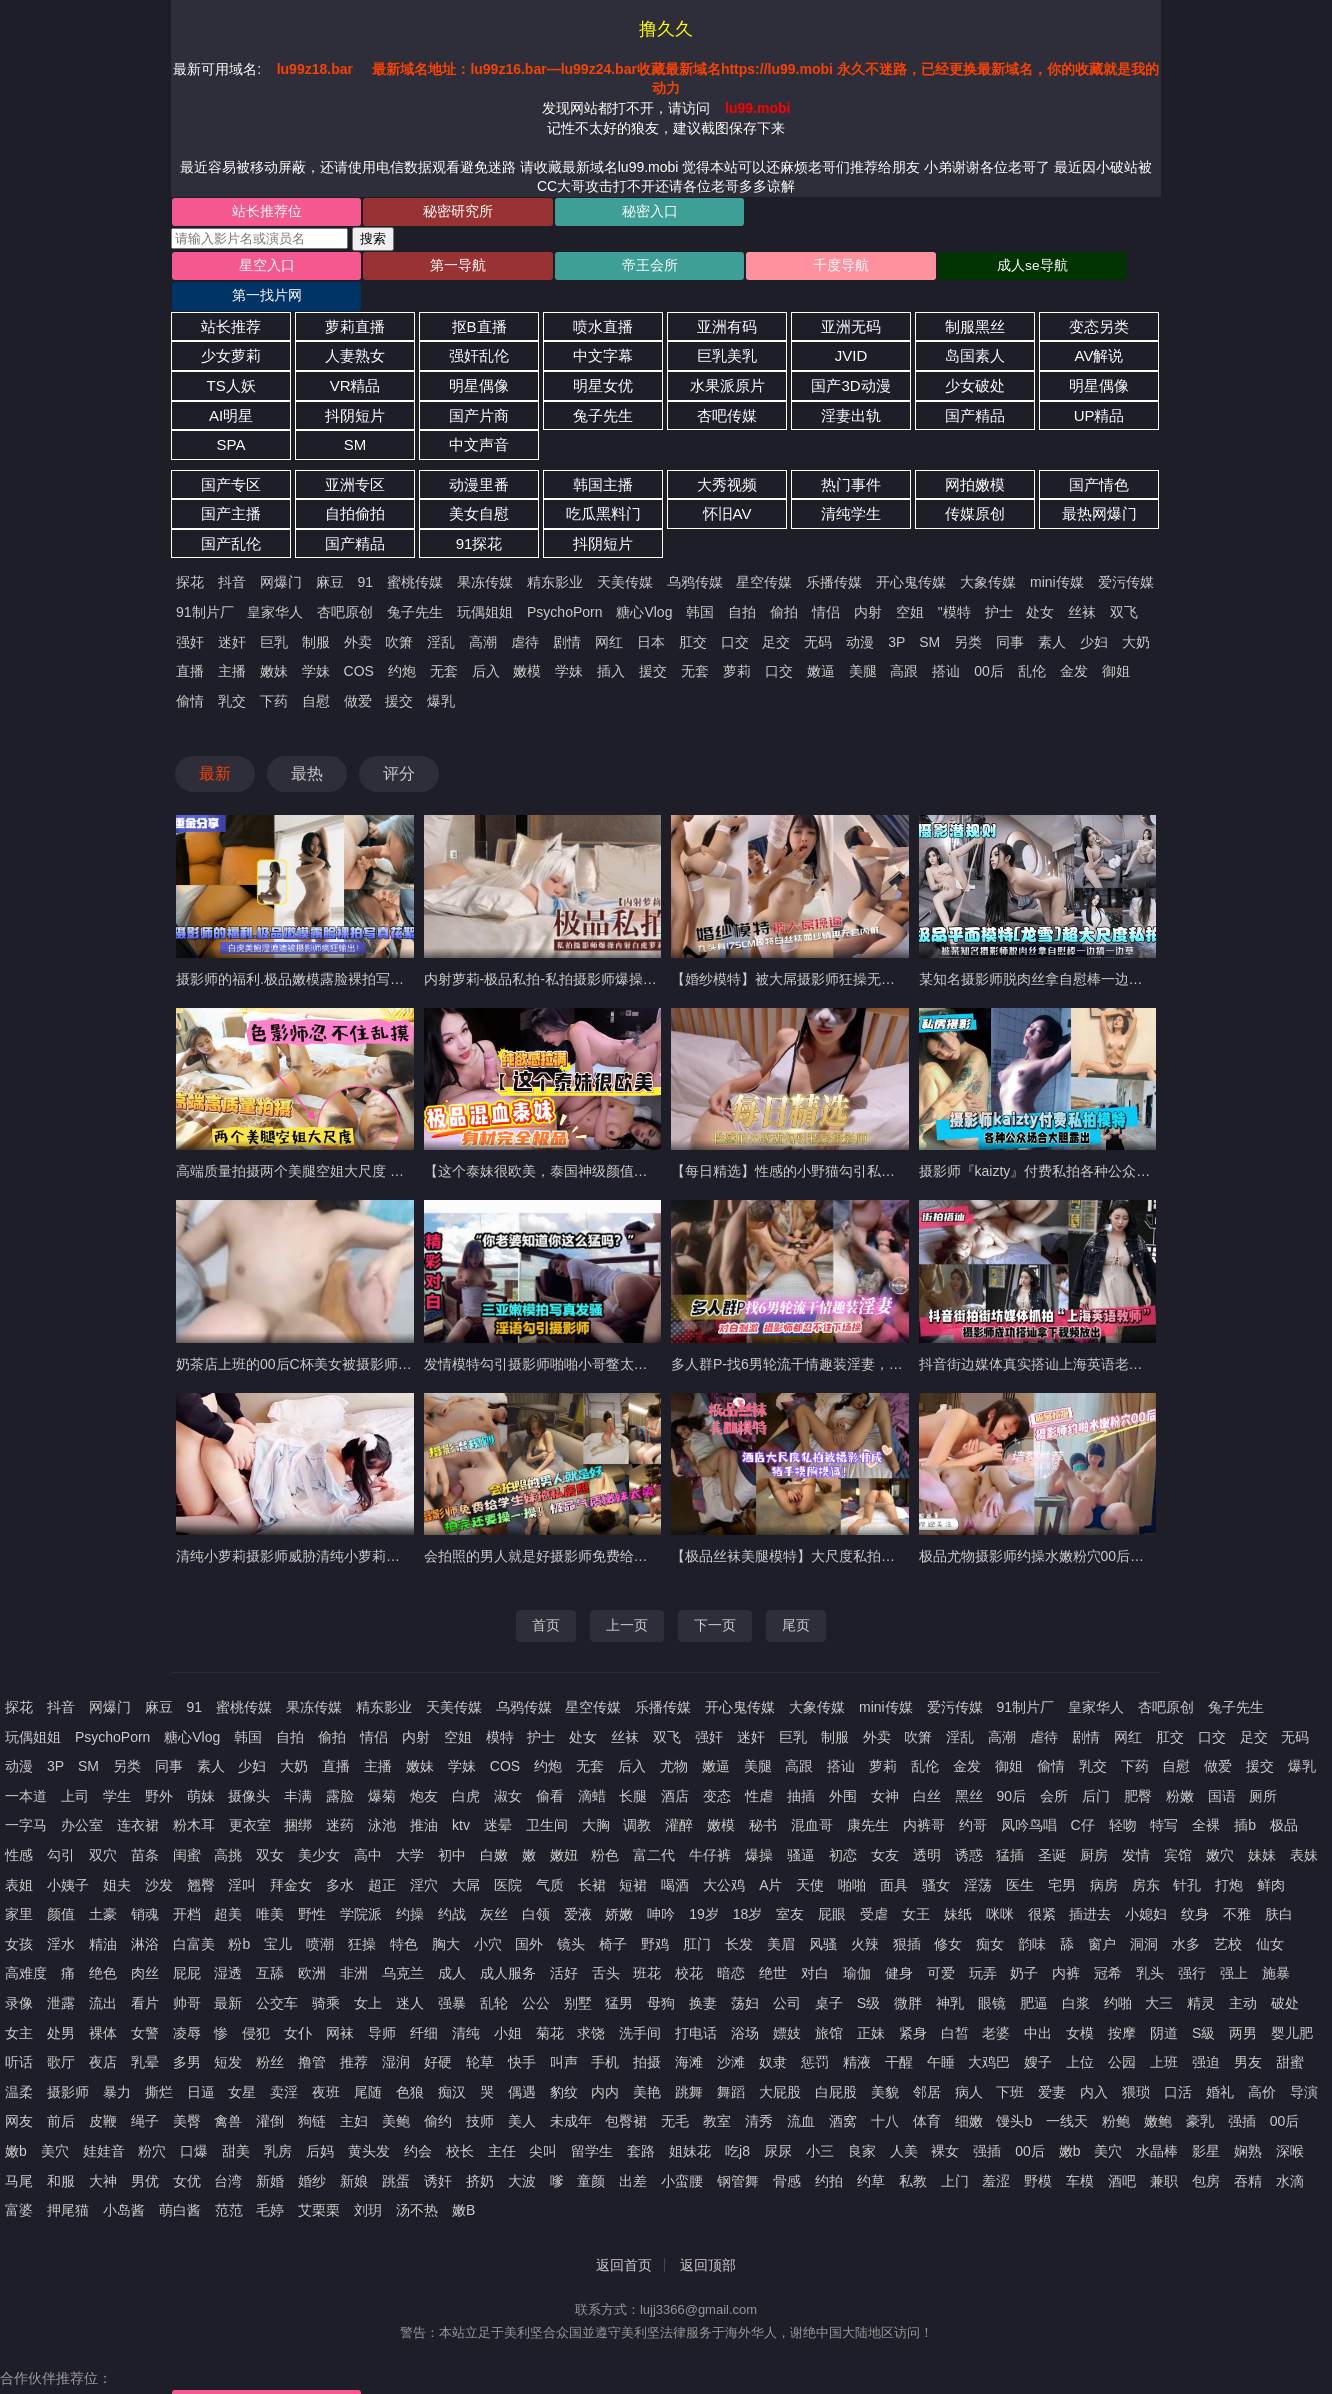 This screenshot has height=2394, width=1332. Describe the element at coordinates (550, 1769) in the screenshot. I see `偷看` at that location.